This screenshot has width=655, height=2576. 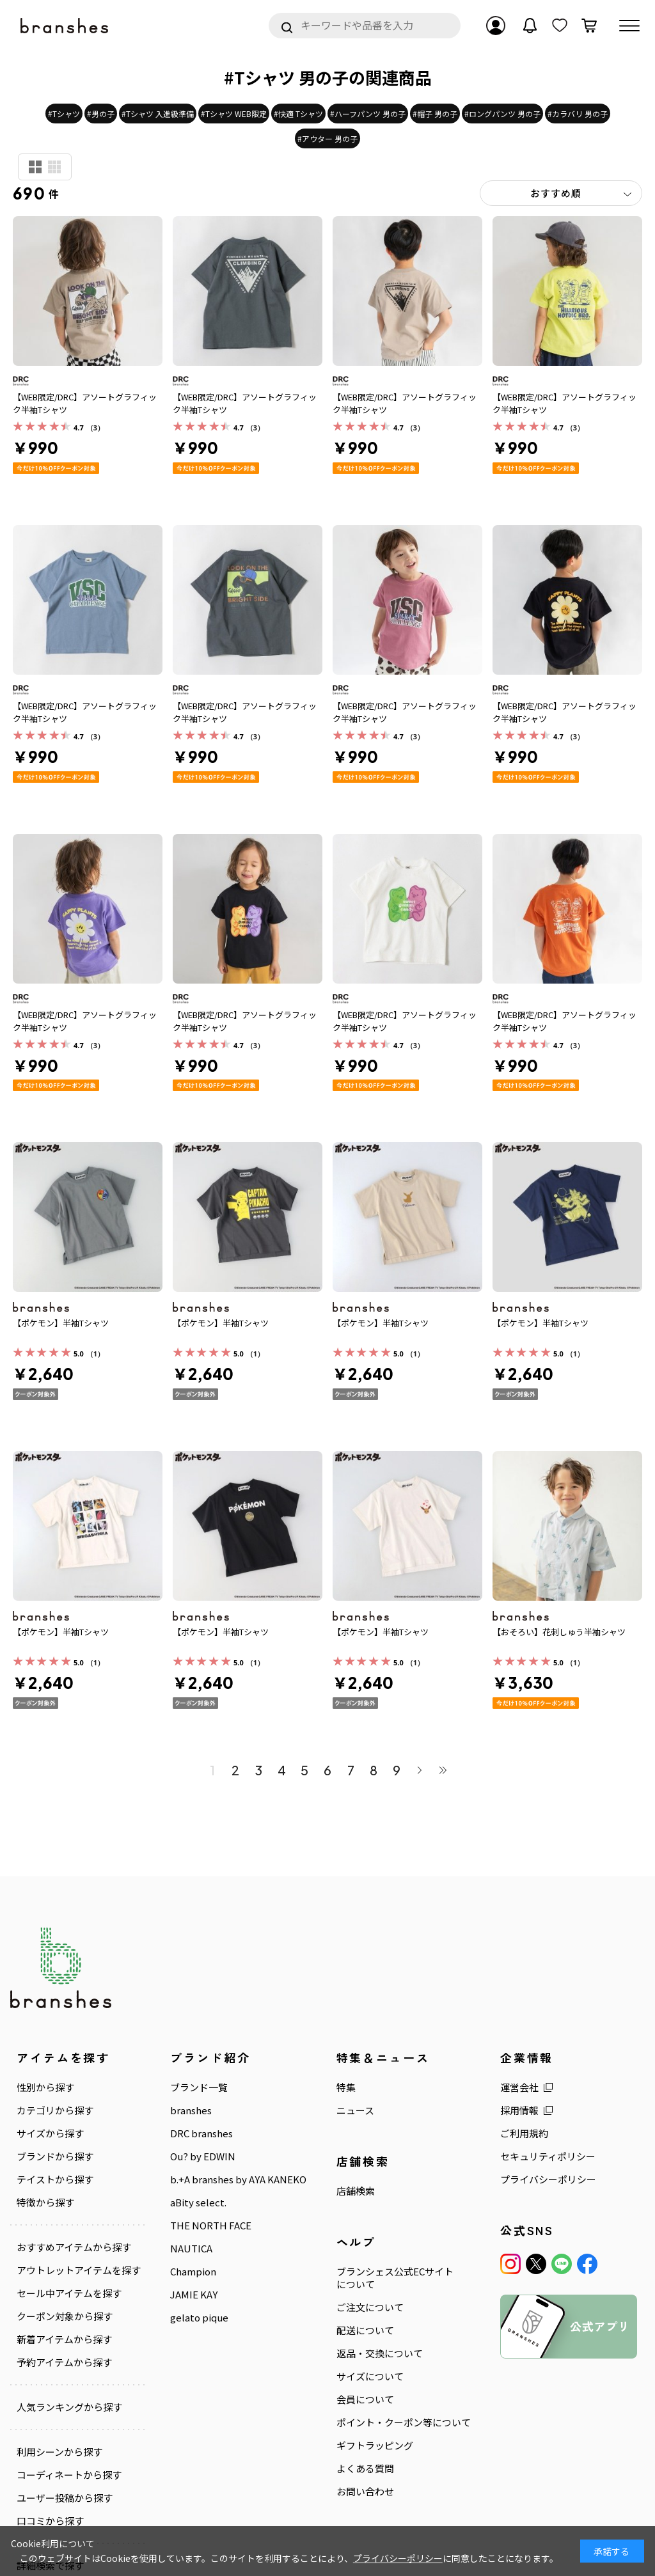 I want to click on 会員について, so click(x=365, y=2399).